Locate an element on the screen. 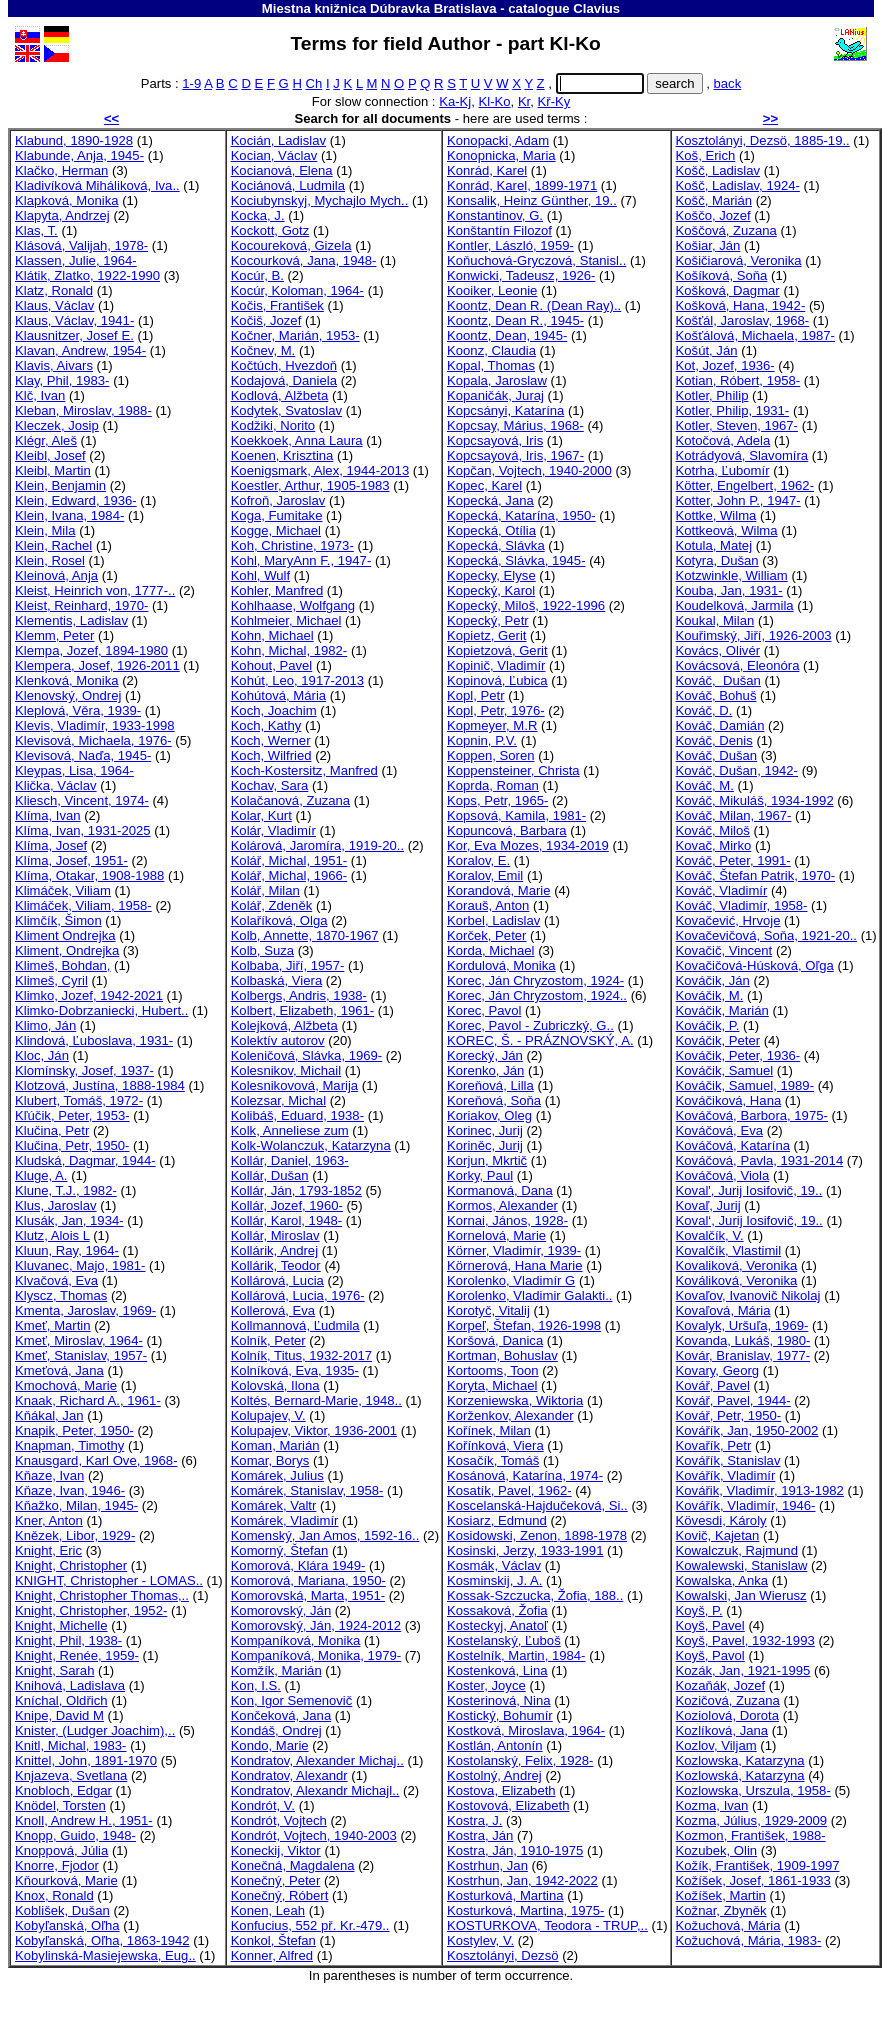 The image size is (882, 2027). Korček, Peter is located at coordinates (486, 935).